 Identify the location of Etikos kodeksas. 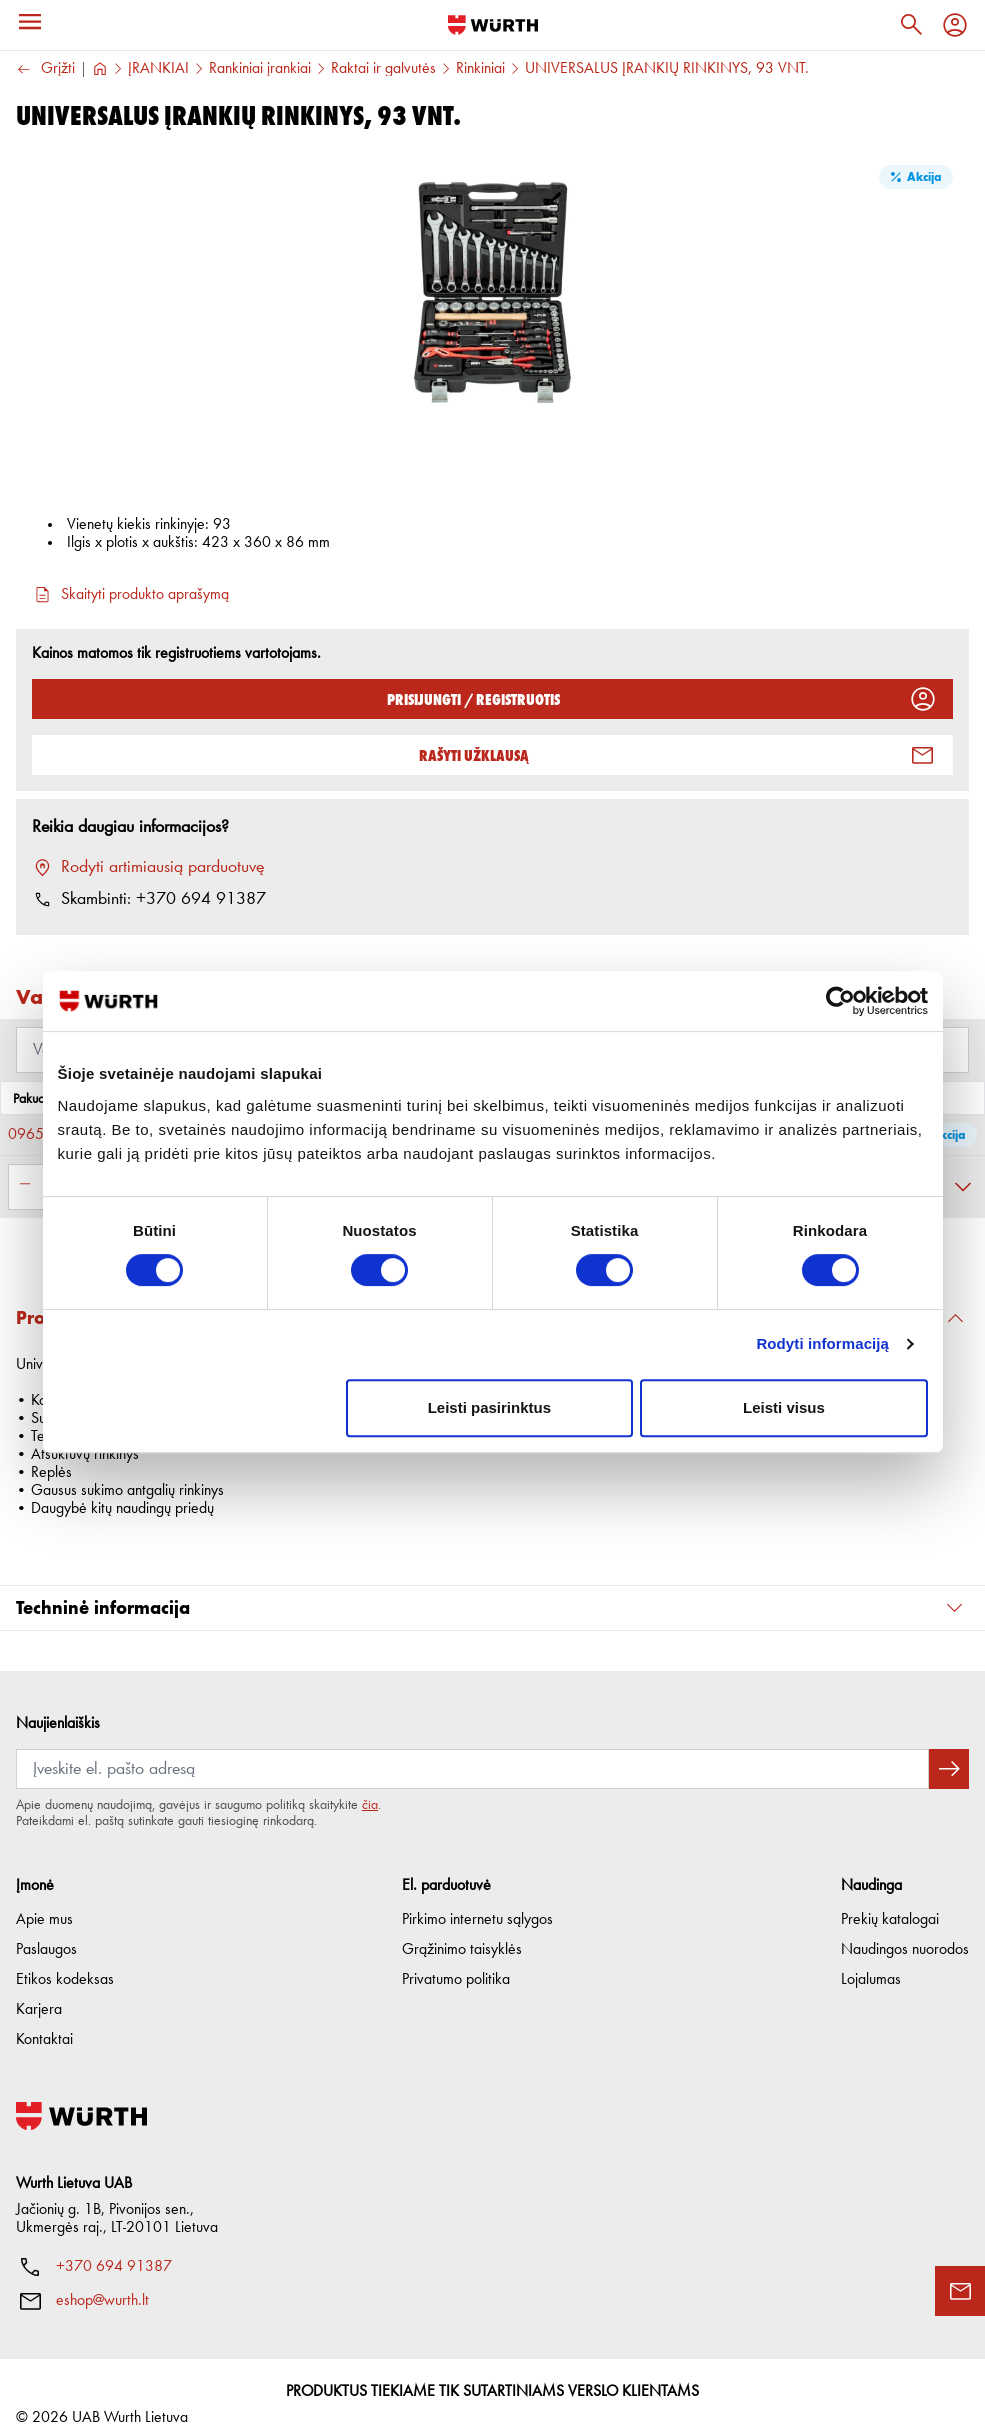
(65, 1953).